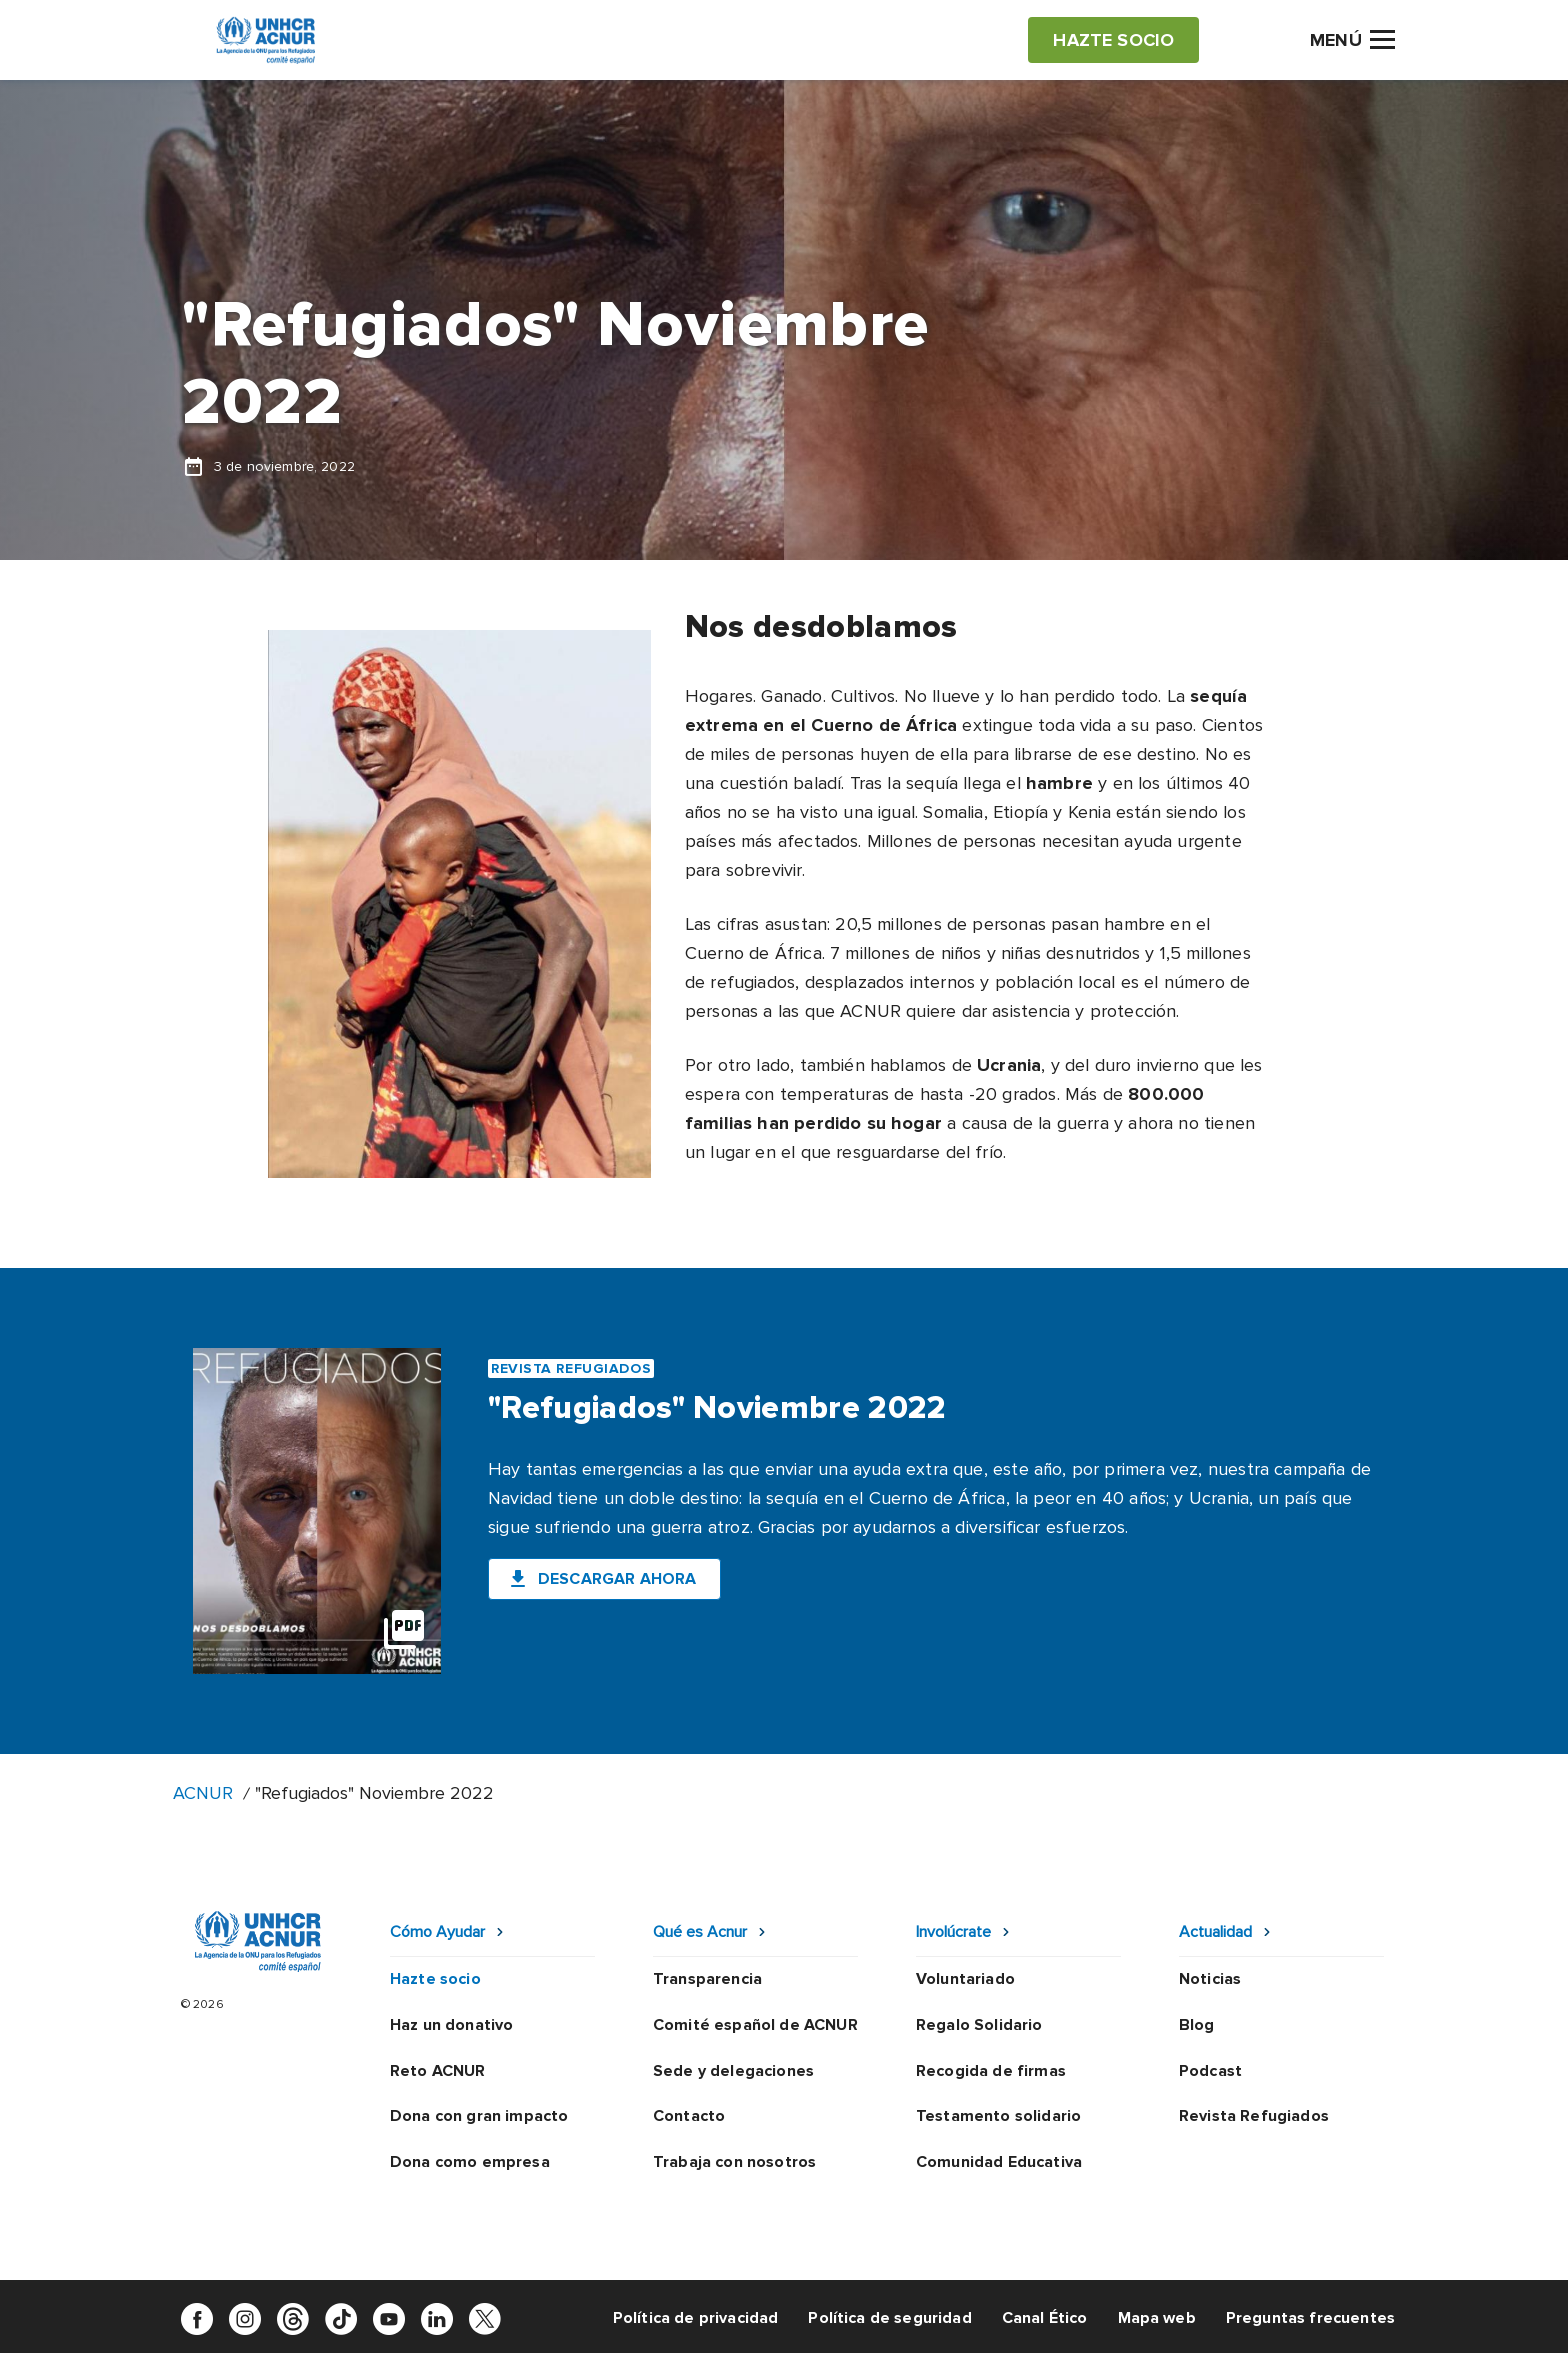  Describe the element at coordinates (203, 1793) in the screenshot. I see `ACNUR` at that location.